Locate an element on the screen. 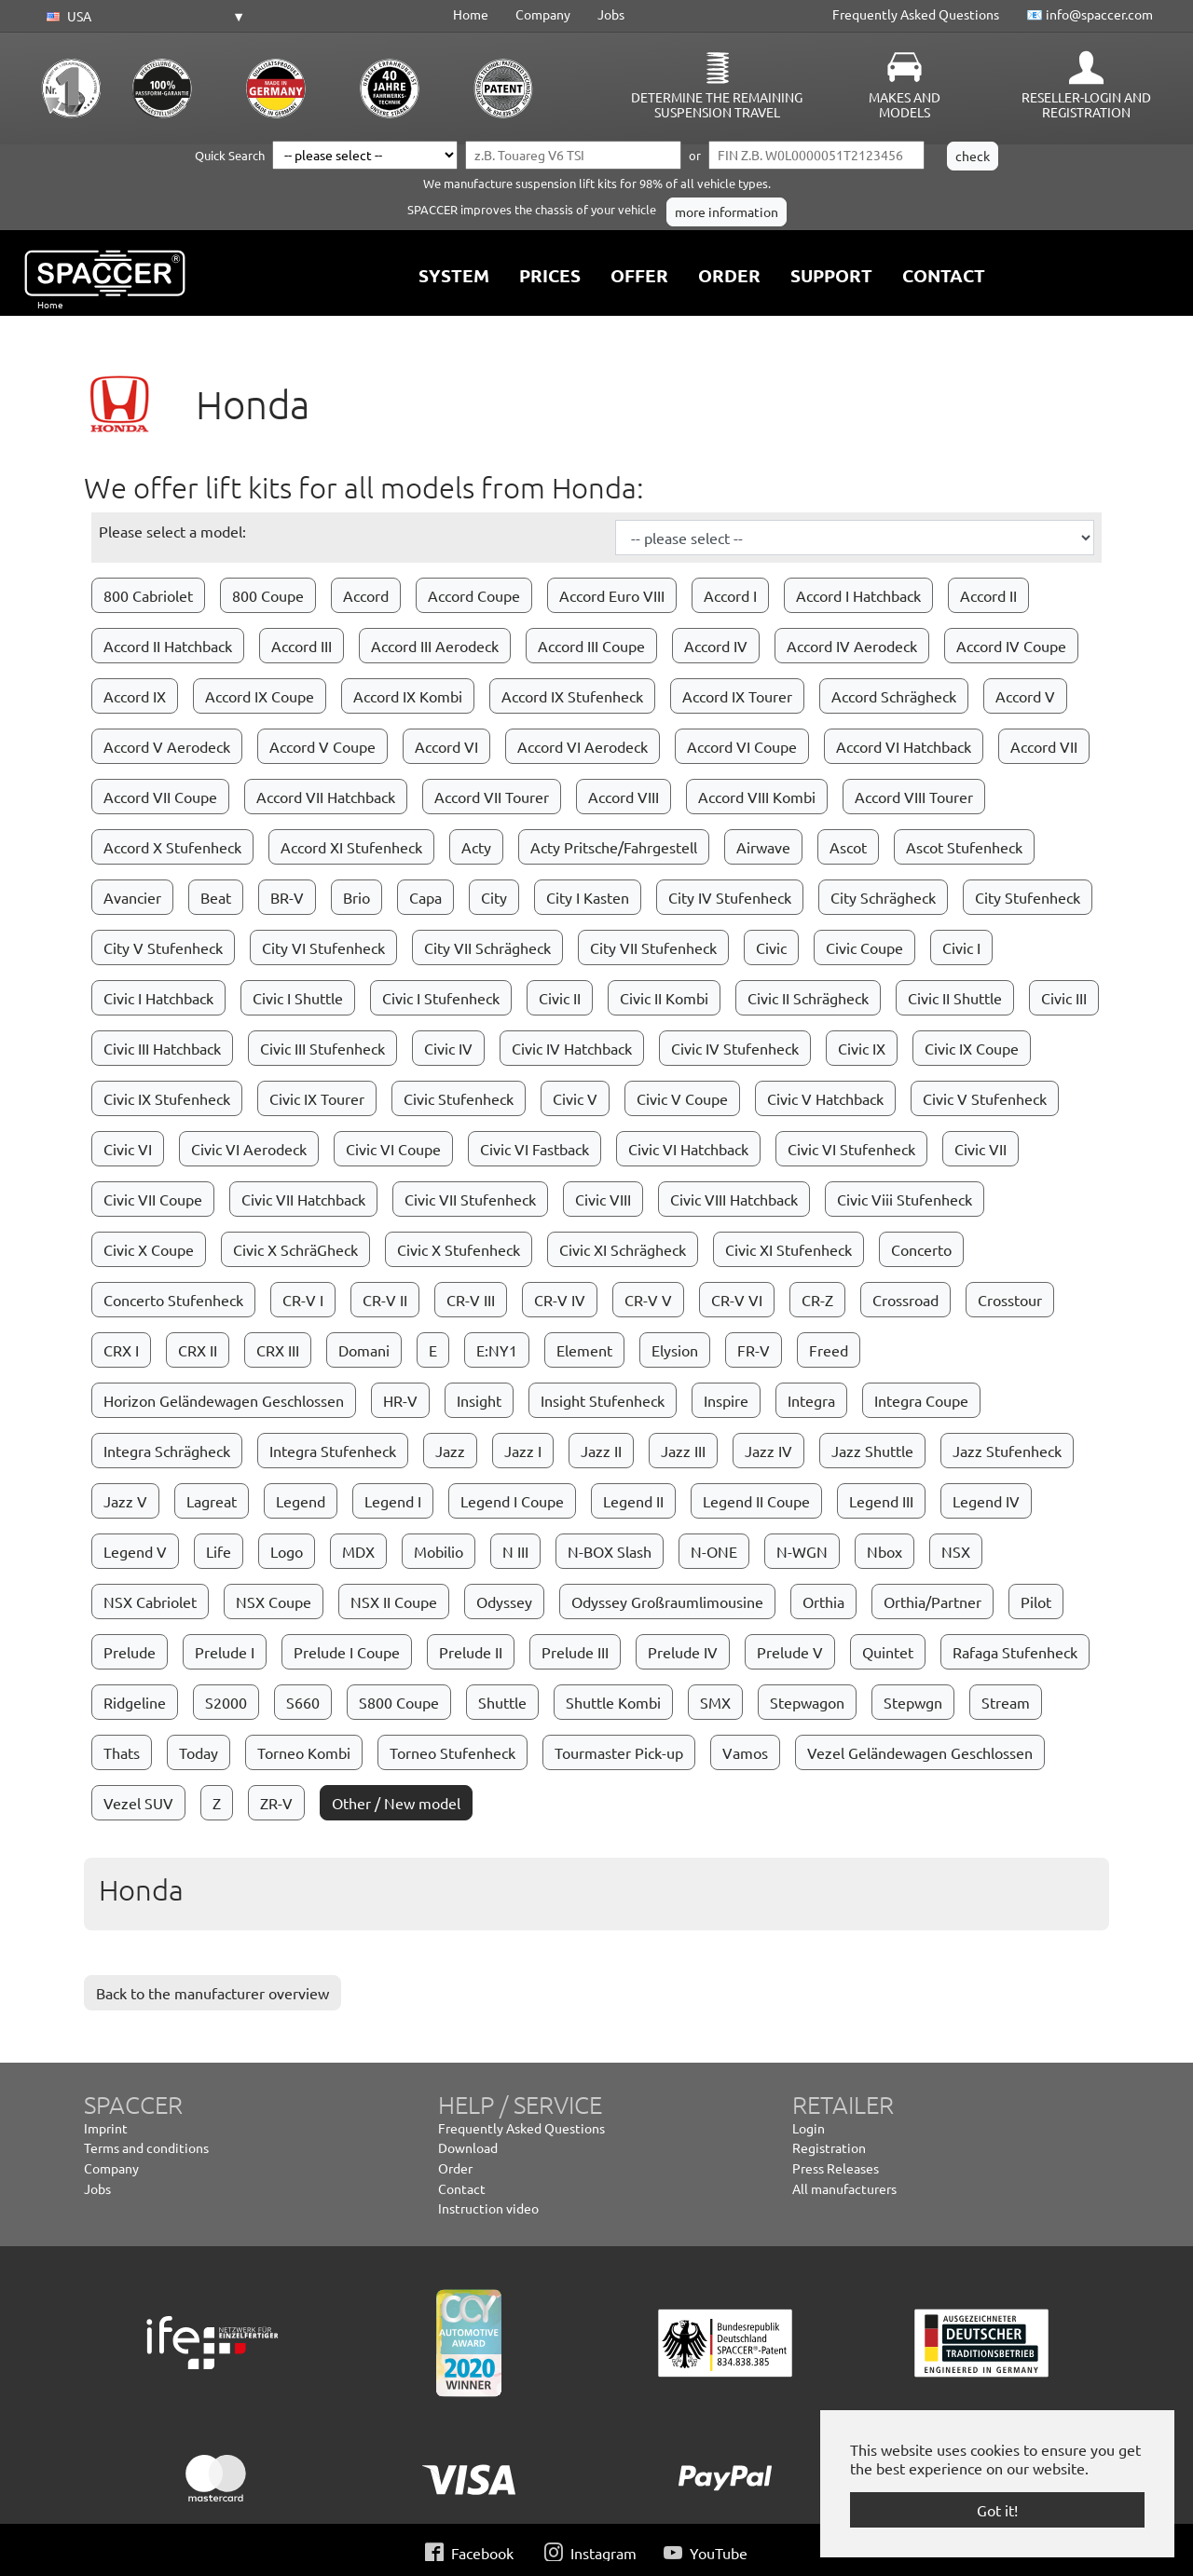 The width and height of the screenshot is (1193, 2576). Ascot is located at coordinates (848, 847).